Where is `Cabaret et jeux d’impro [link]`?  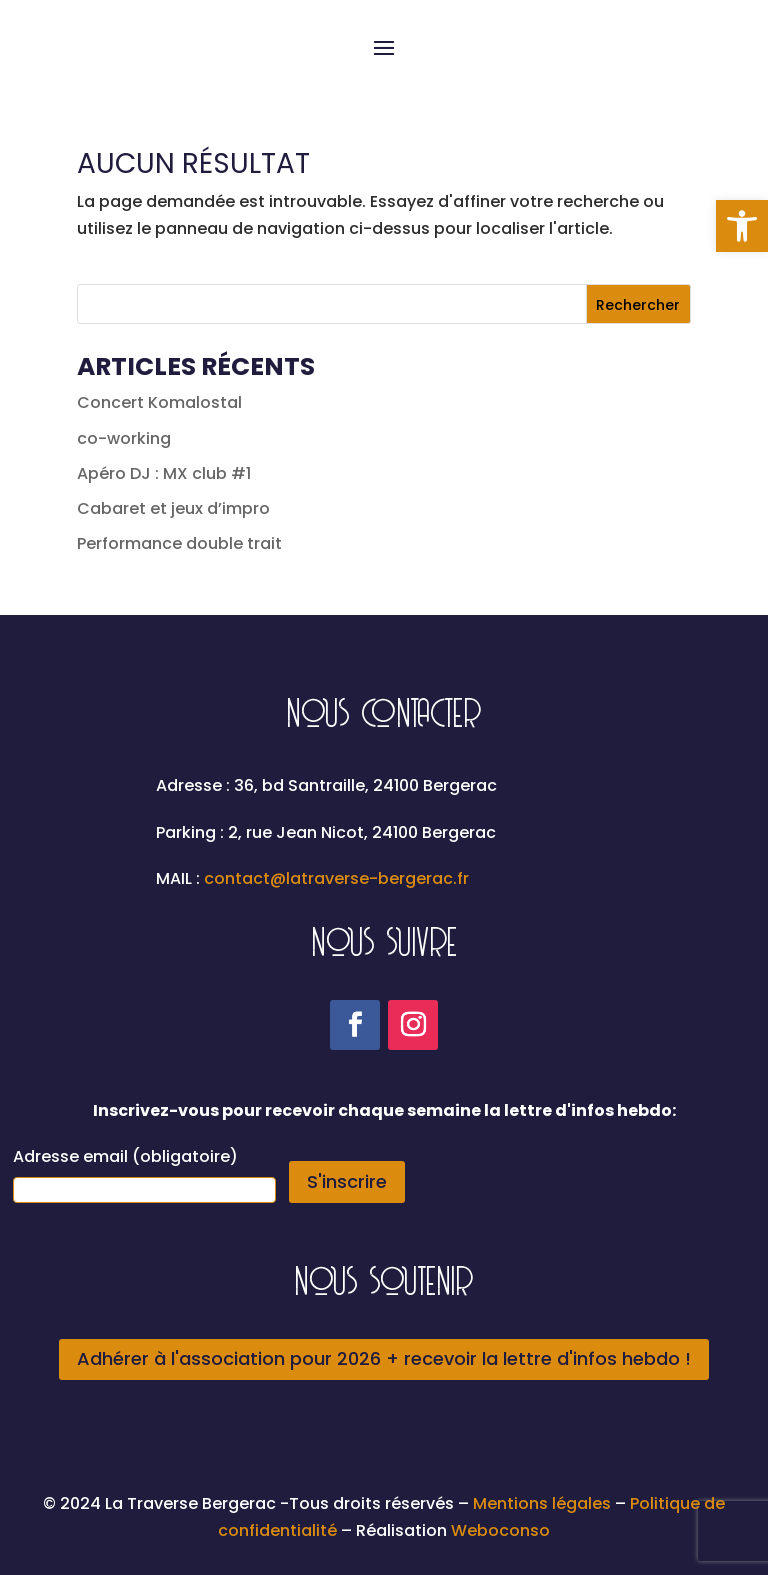 Cabaret et jeux d’impro [link] is located at coordinates (173, 508).